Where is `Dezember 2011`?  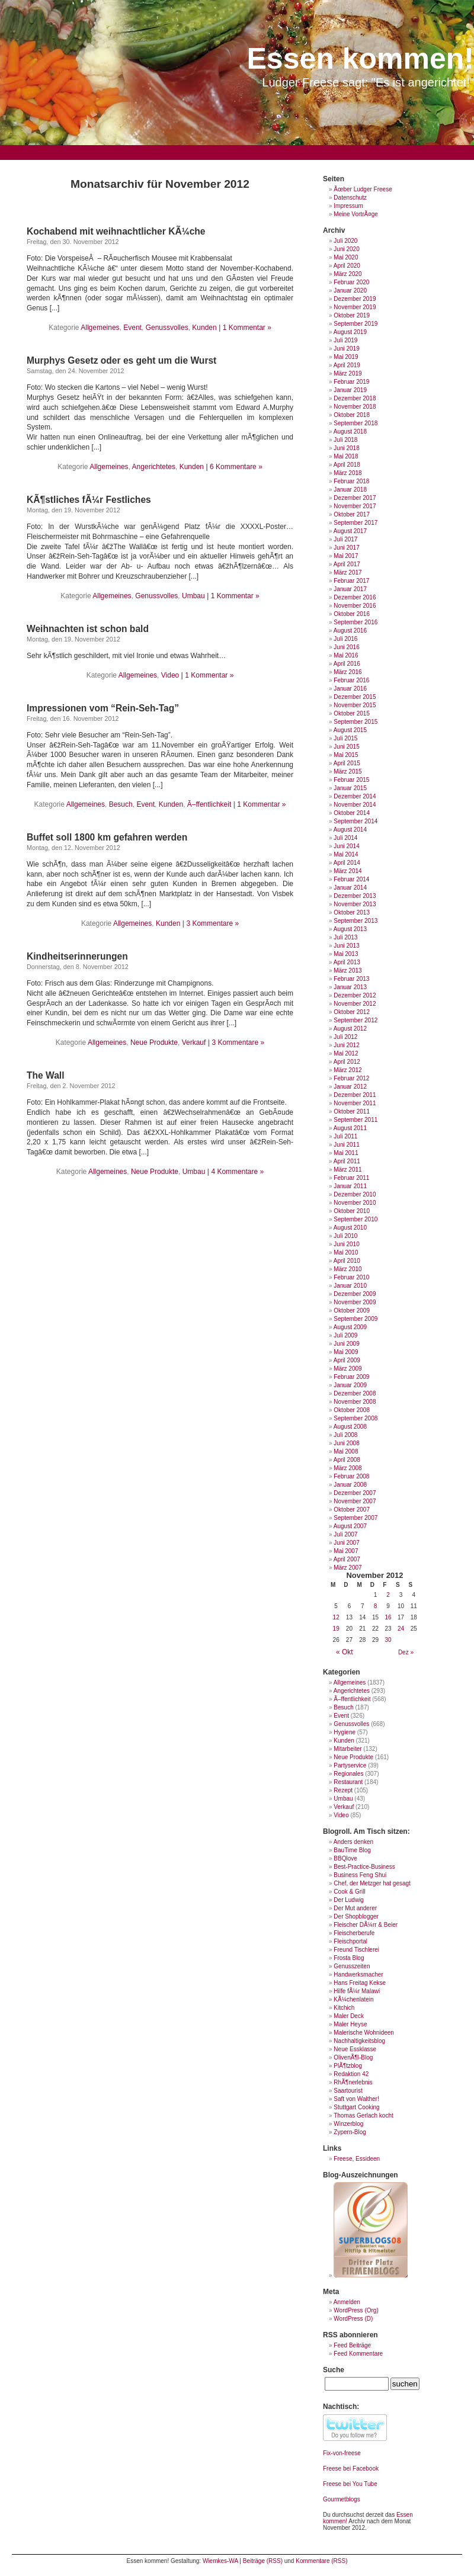
Dezember 2011 is located at coordinates (355, 1095).